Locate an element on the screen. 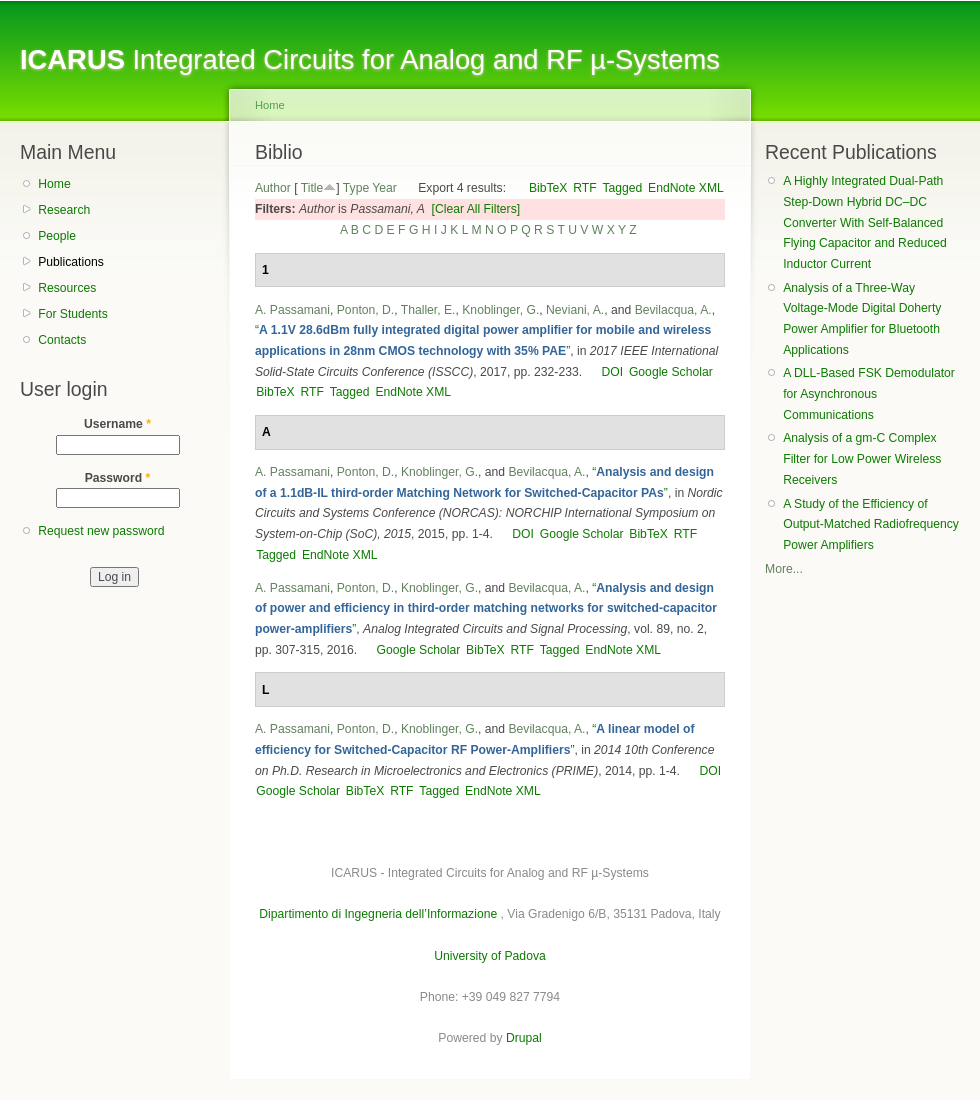 This screenshot has height=1100, width=980. Thaller, E. is located at coordinates (428, 310).